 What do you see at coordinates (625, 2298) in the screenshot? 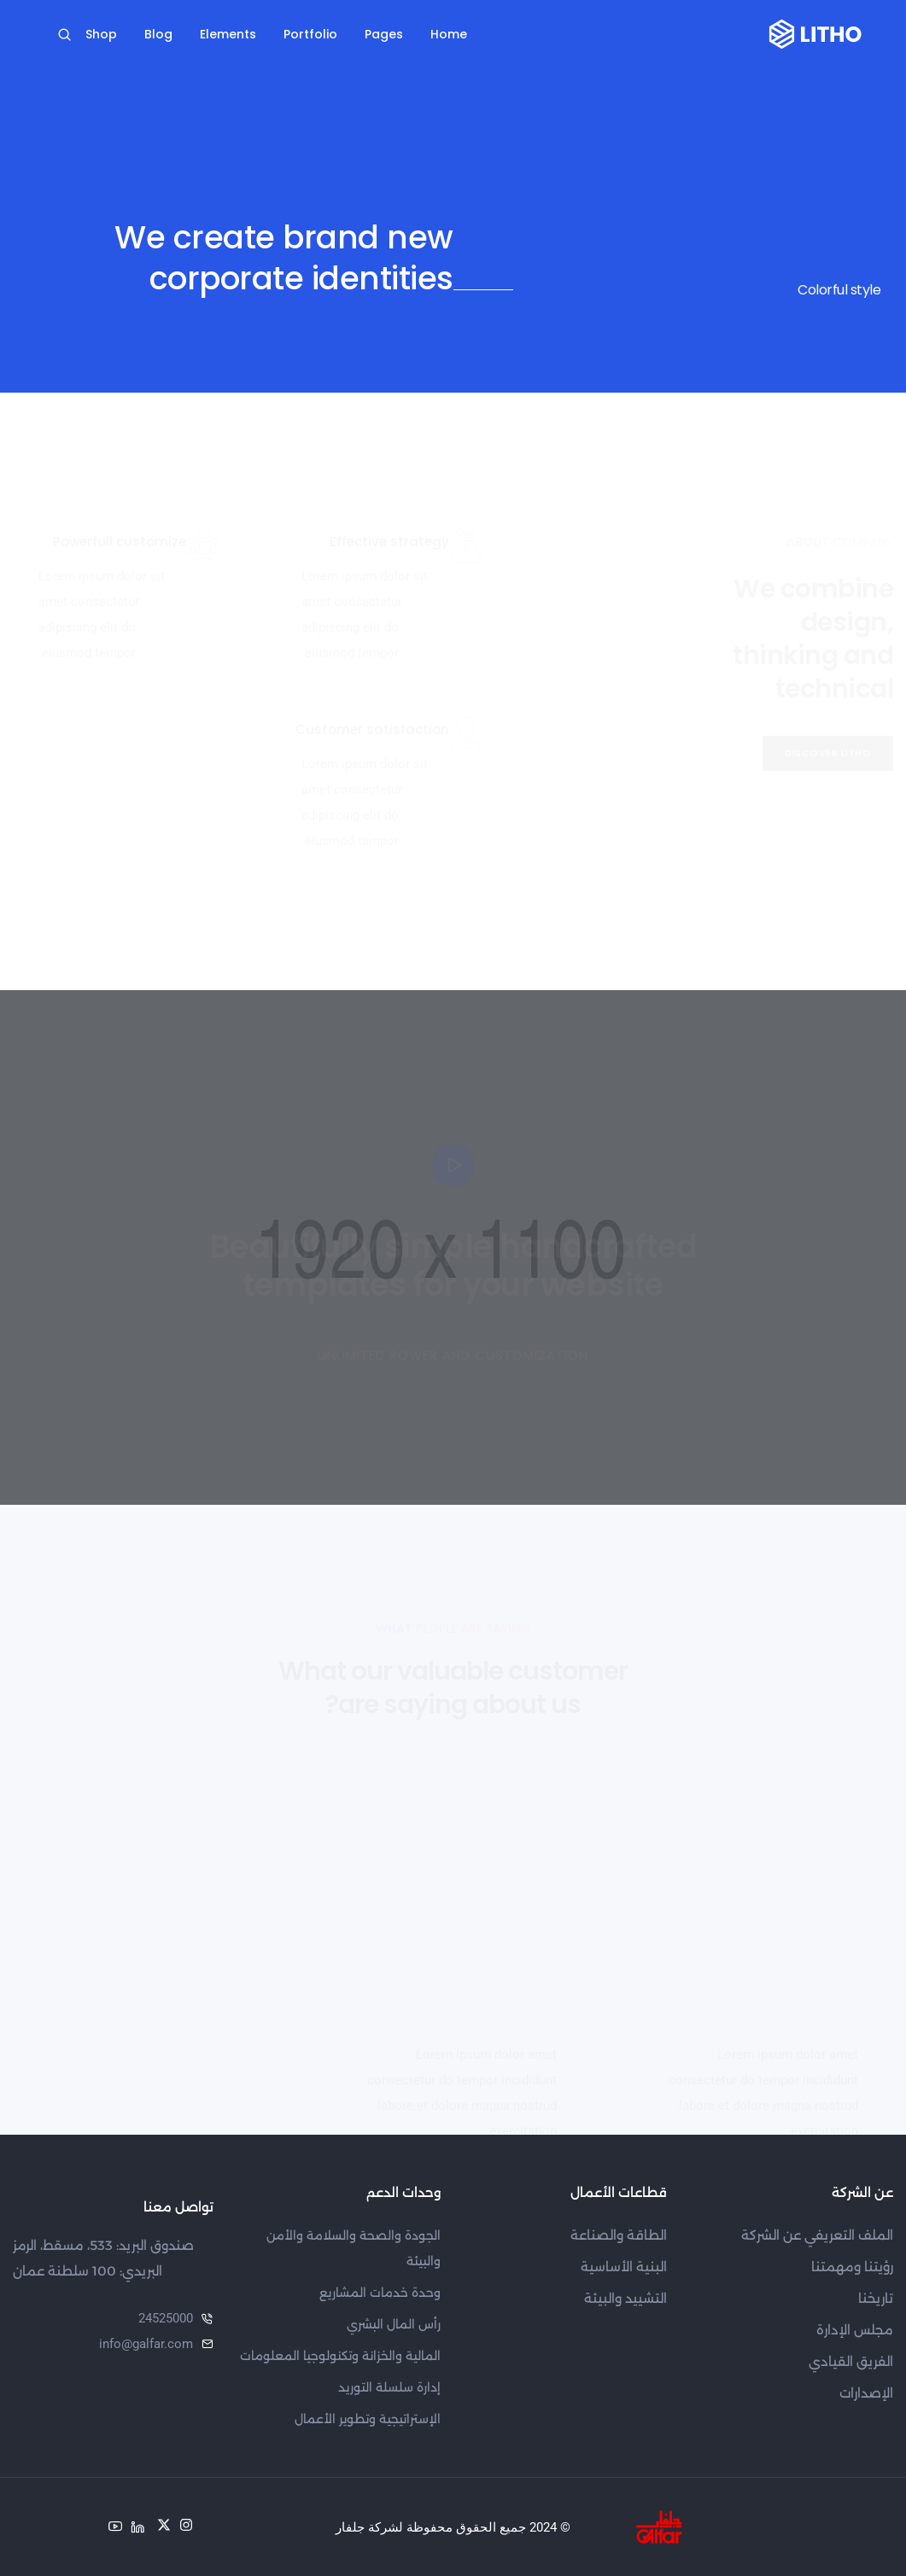
I see `التشييد والبيئة` at bounding box center [625, 2298].